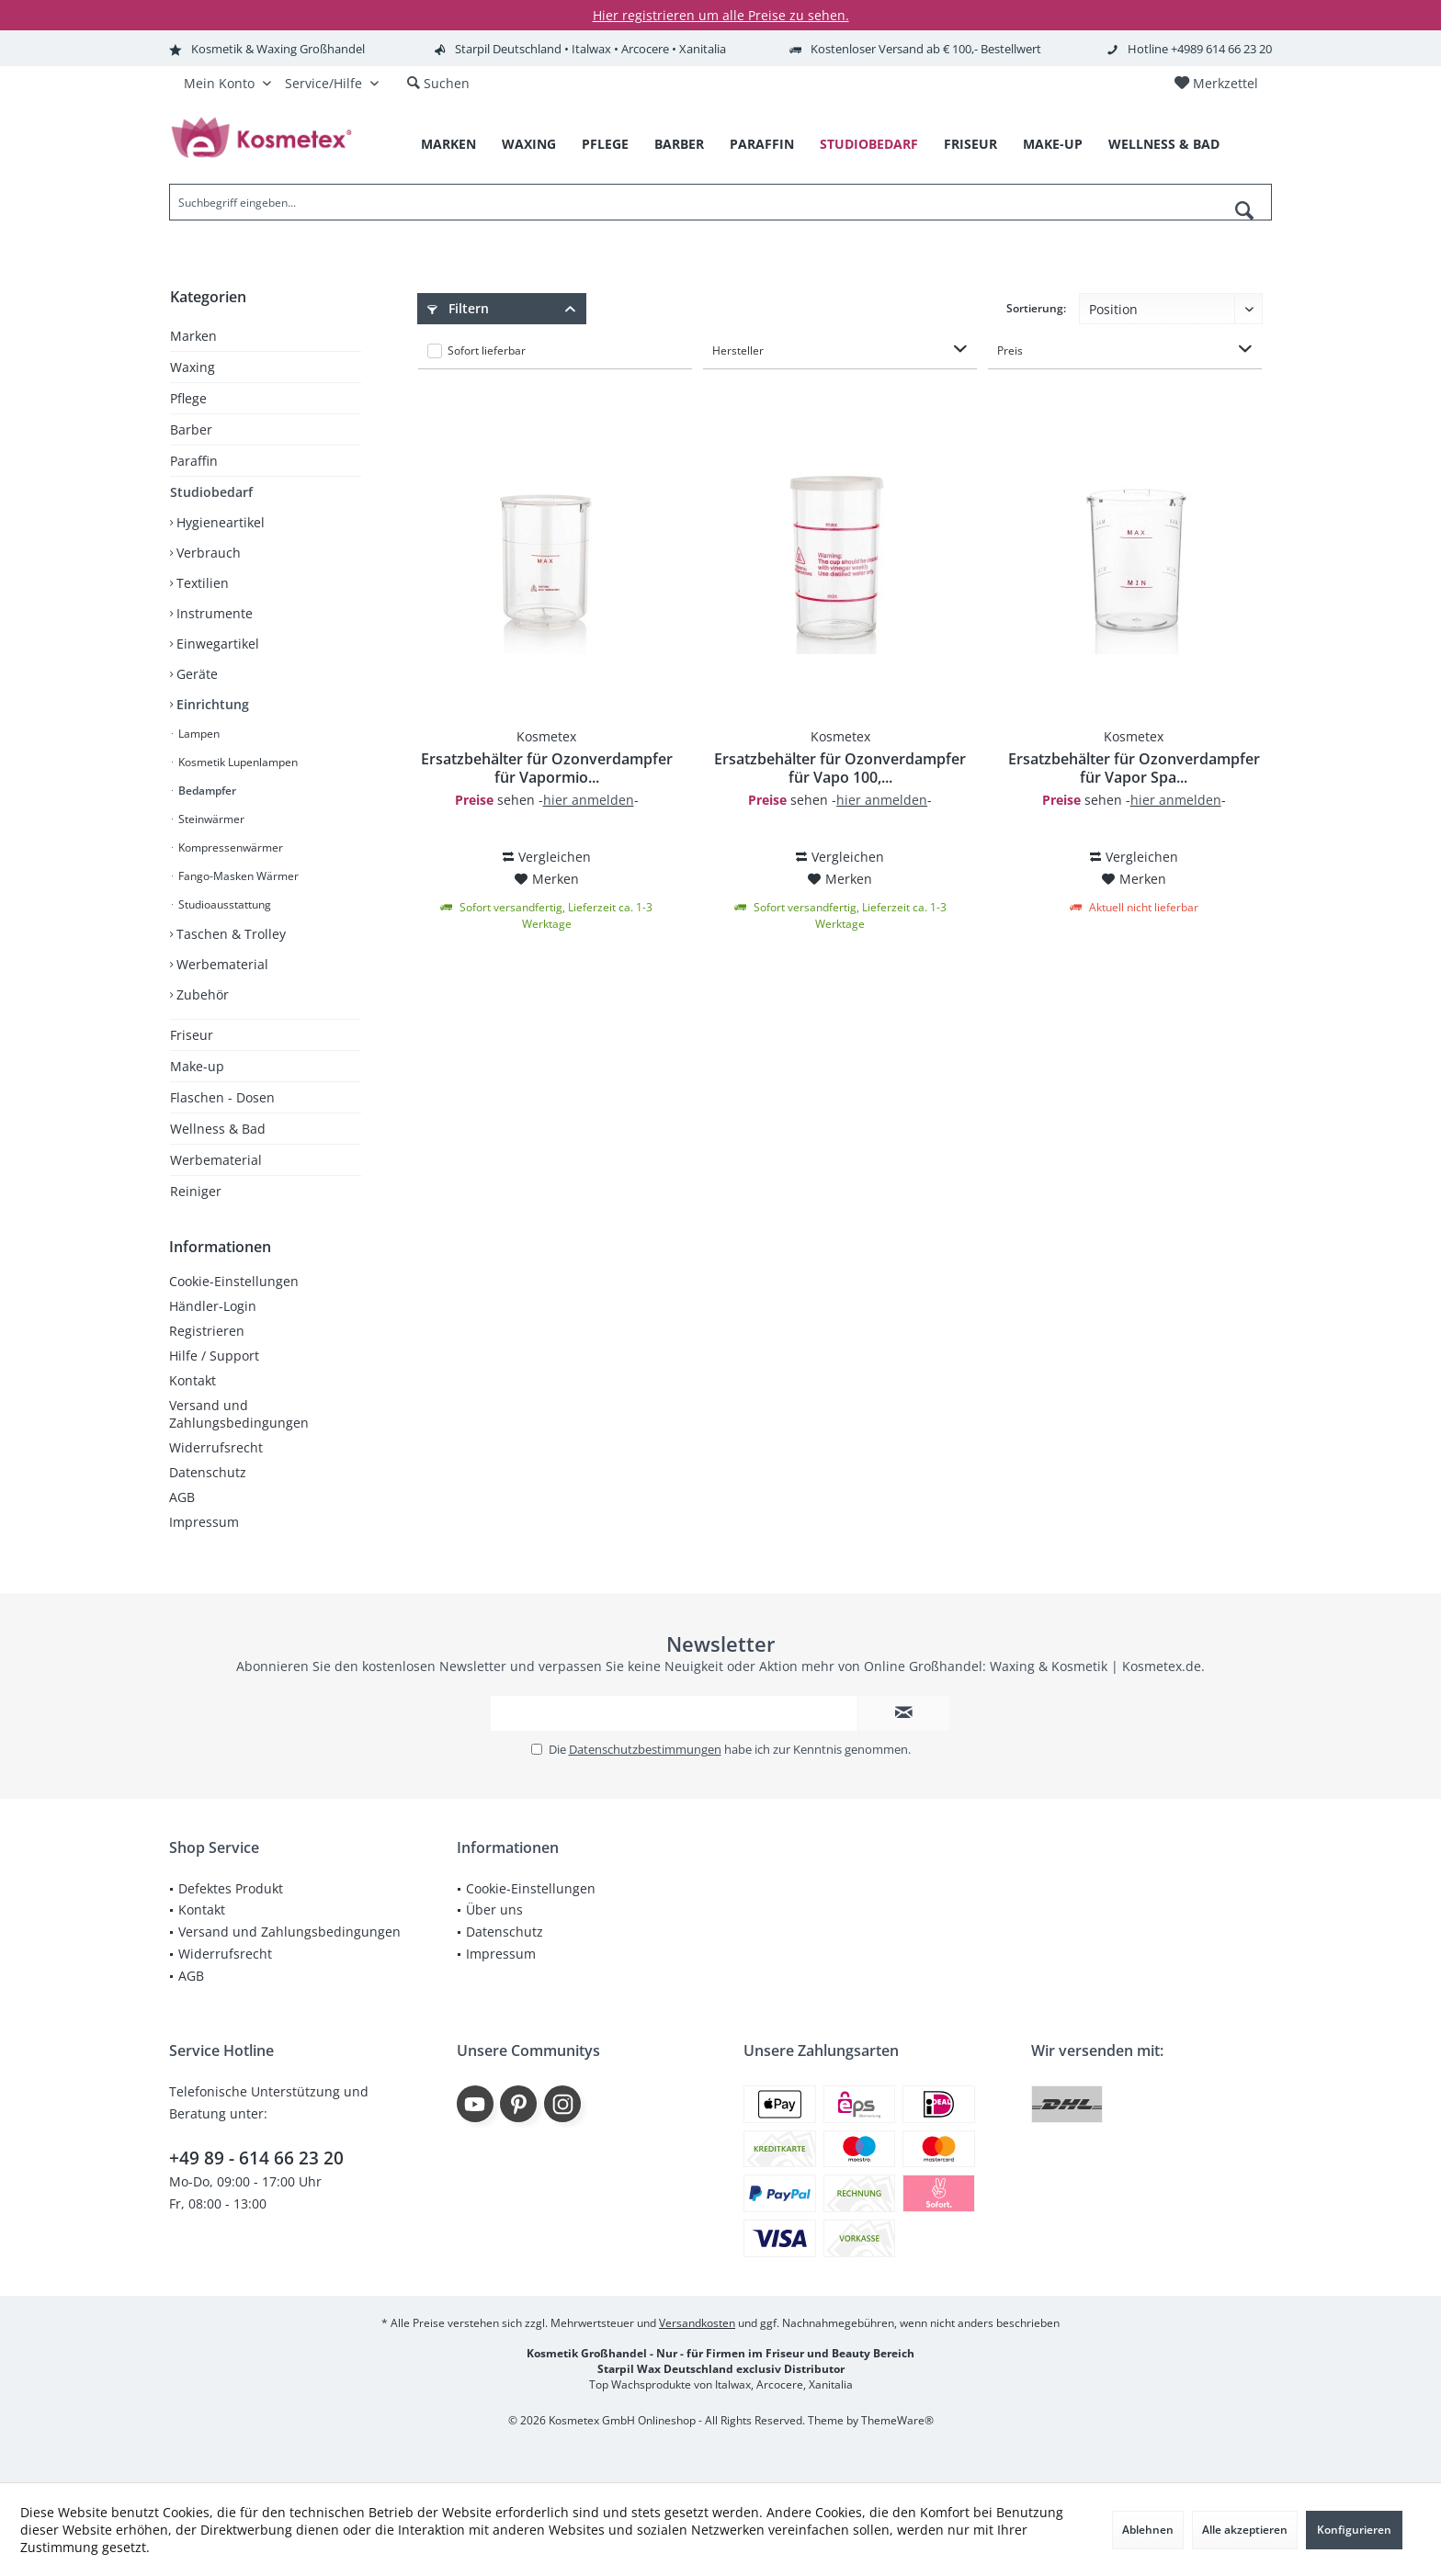 The width and height of the screenshot is (1441, 2576). Describe the element at coordinates (207, 552) in the screenshot. I see `Verbrauch` at that location.